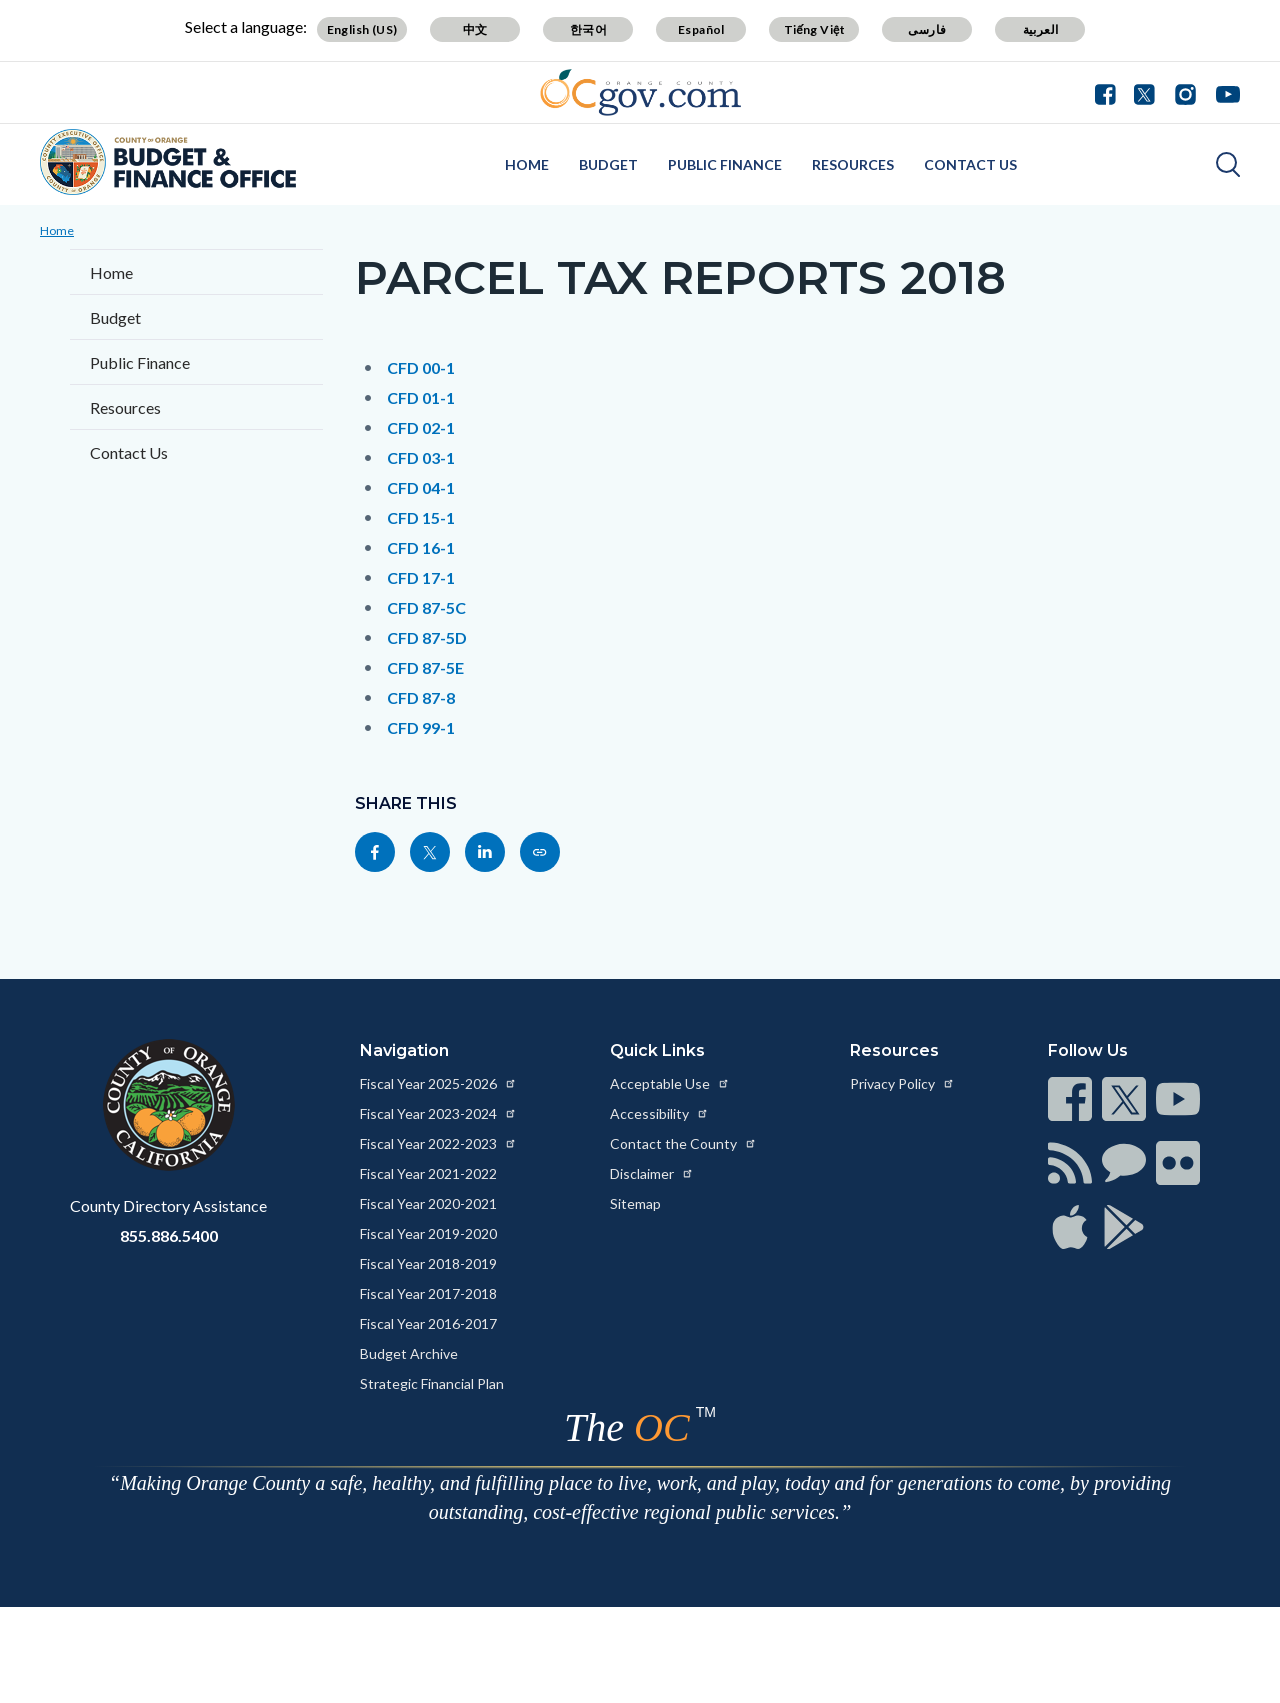  I want to click on 855.886.5400, so click(169, 1235).